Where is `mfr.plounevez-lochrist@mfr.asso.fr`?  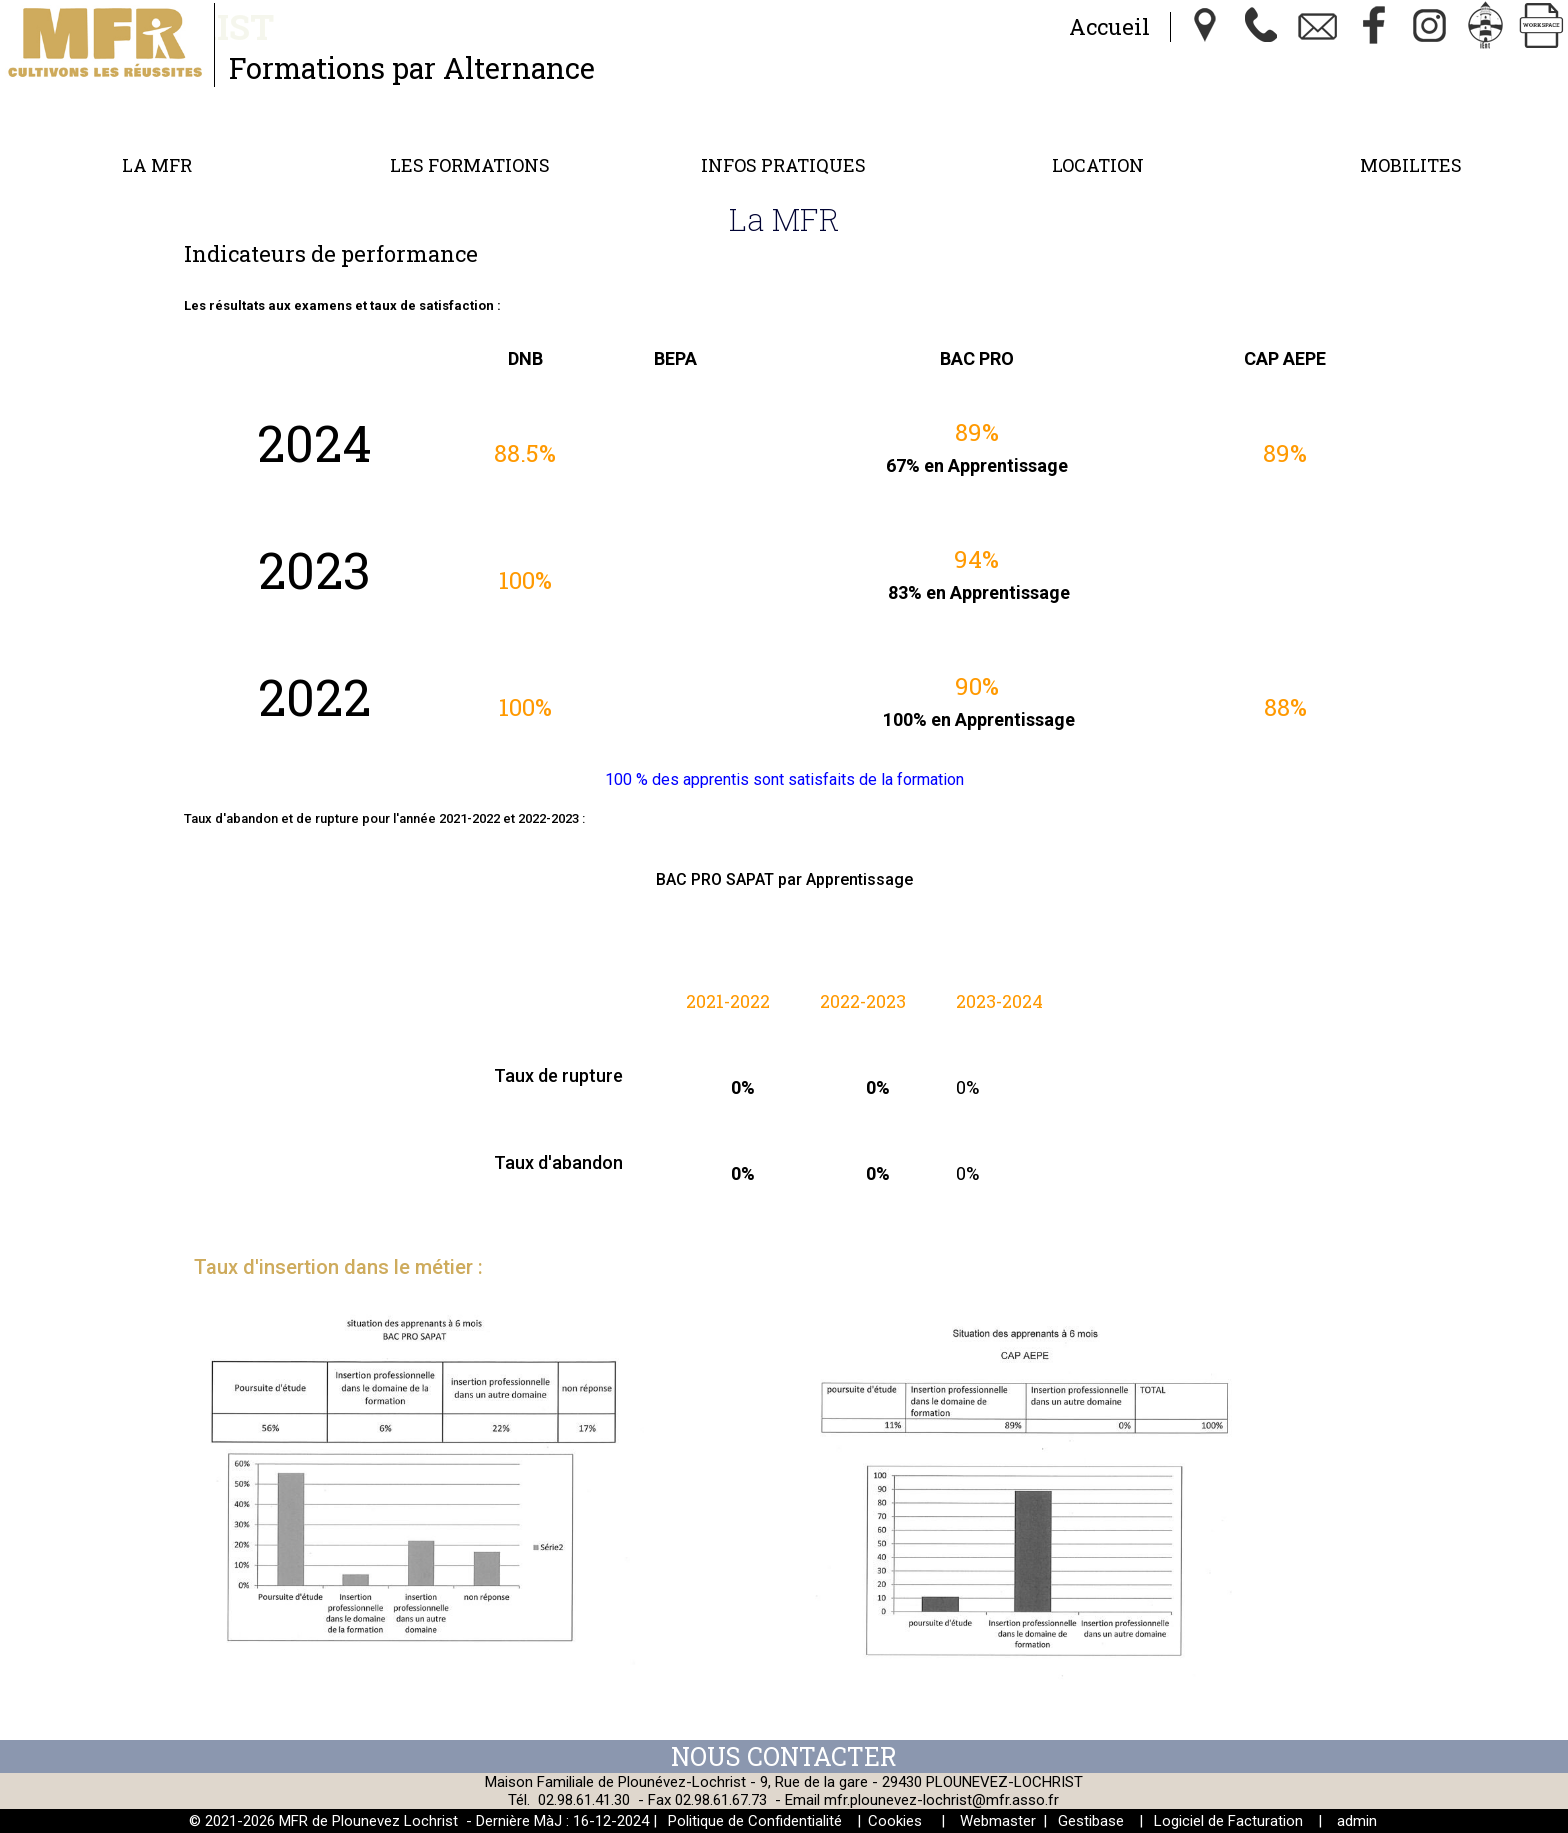
mfr.plounevez-lochrist@mfr.asso.fr is located at coordinates (941, 1800).